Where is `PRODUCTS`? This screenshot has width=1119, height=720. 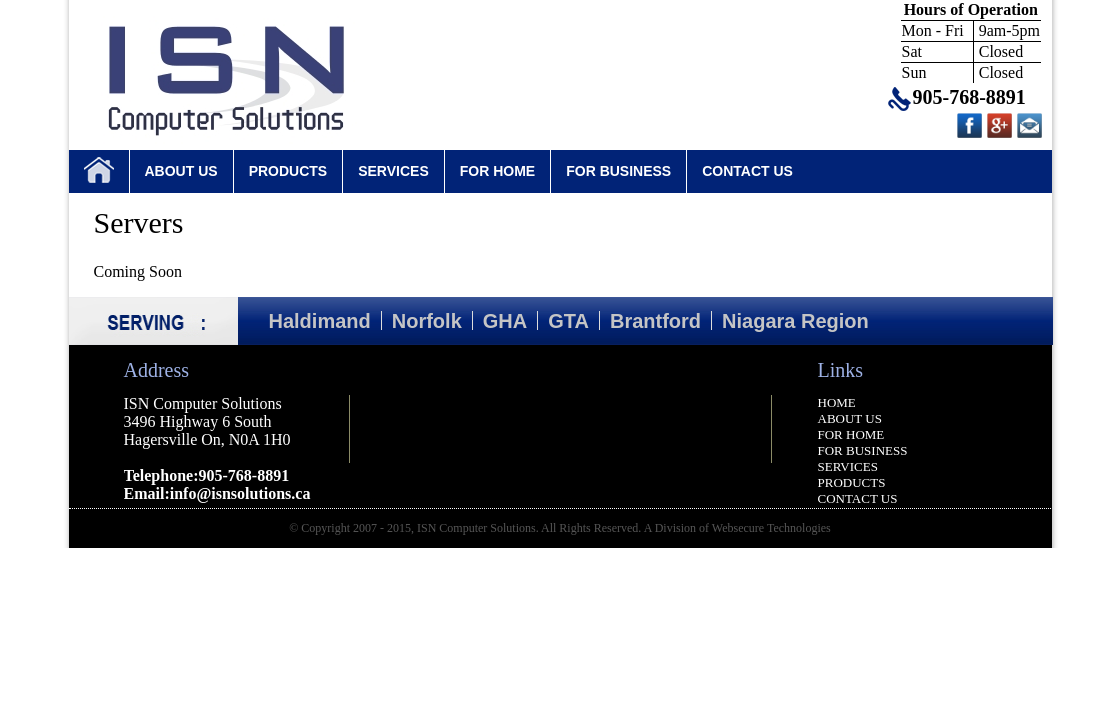
PRODUCTS is located at coordinates (288, 171).